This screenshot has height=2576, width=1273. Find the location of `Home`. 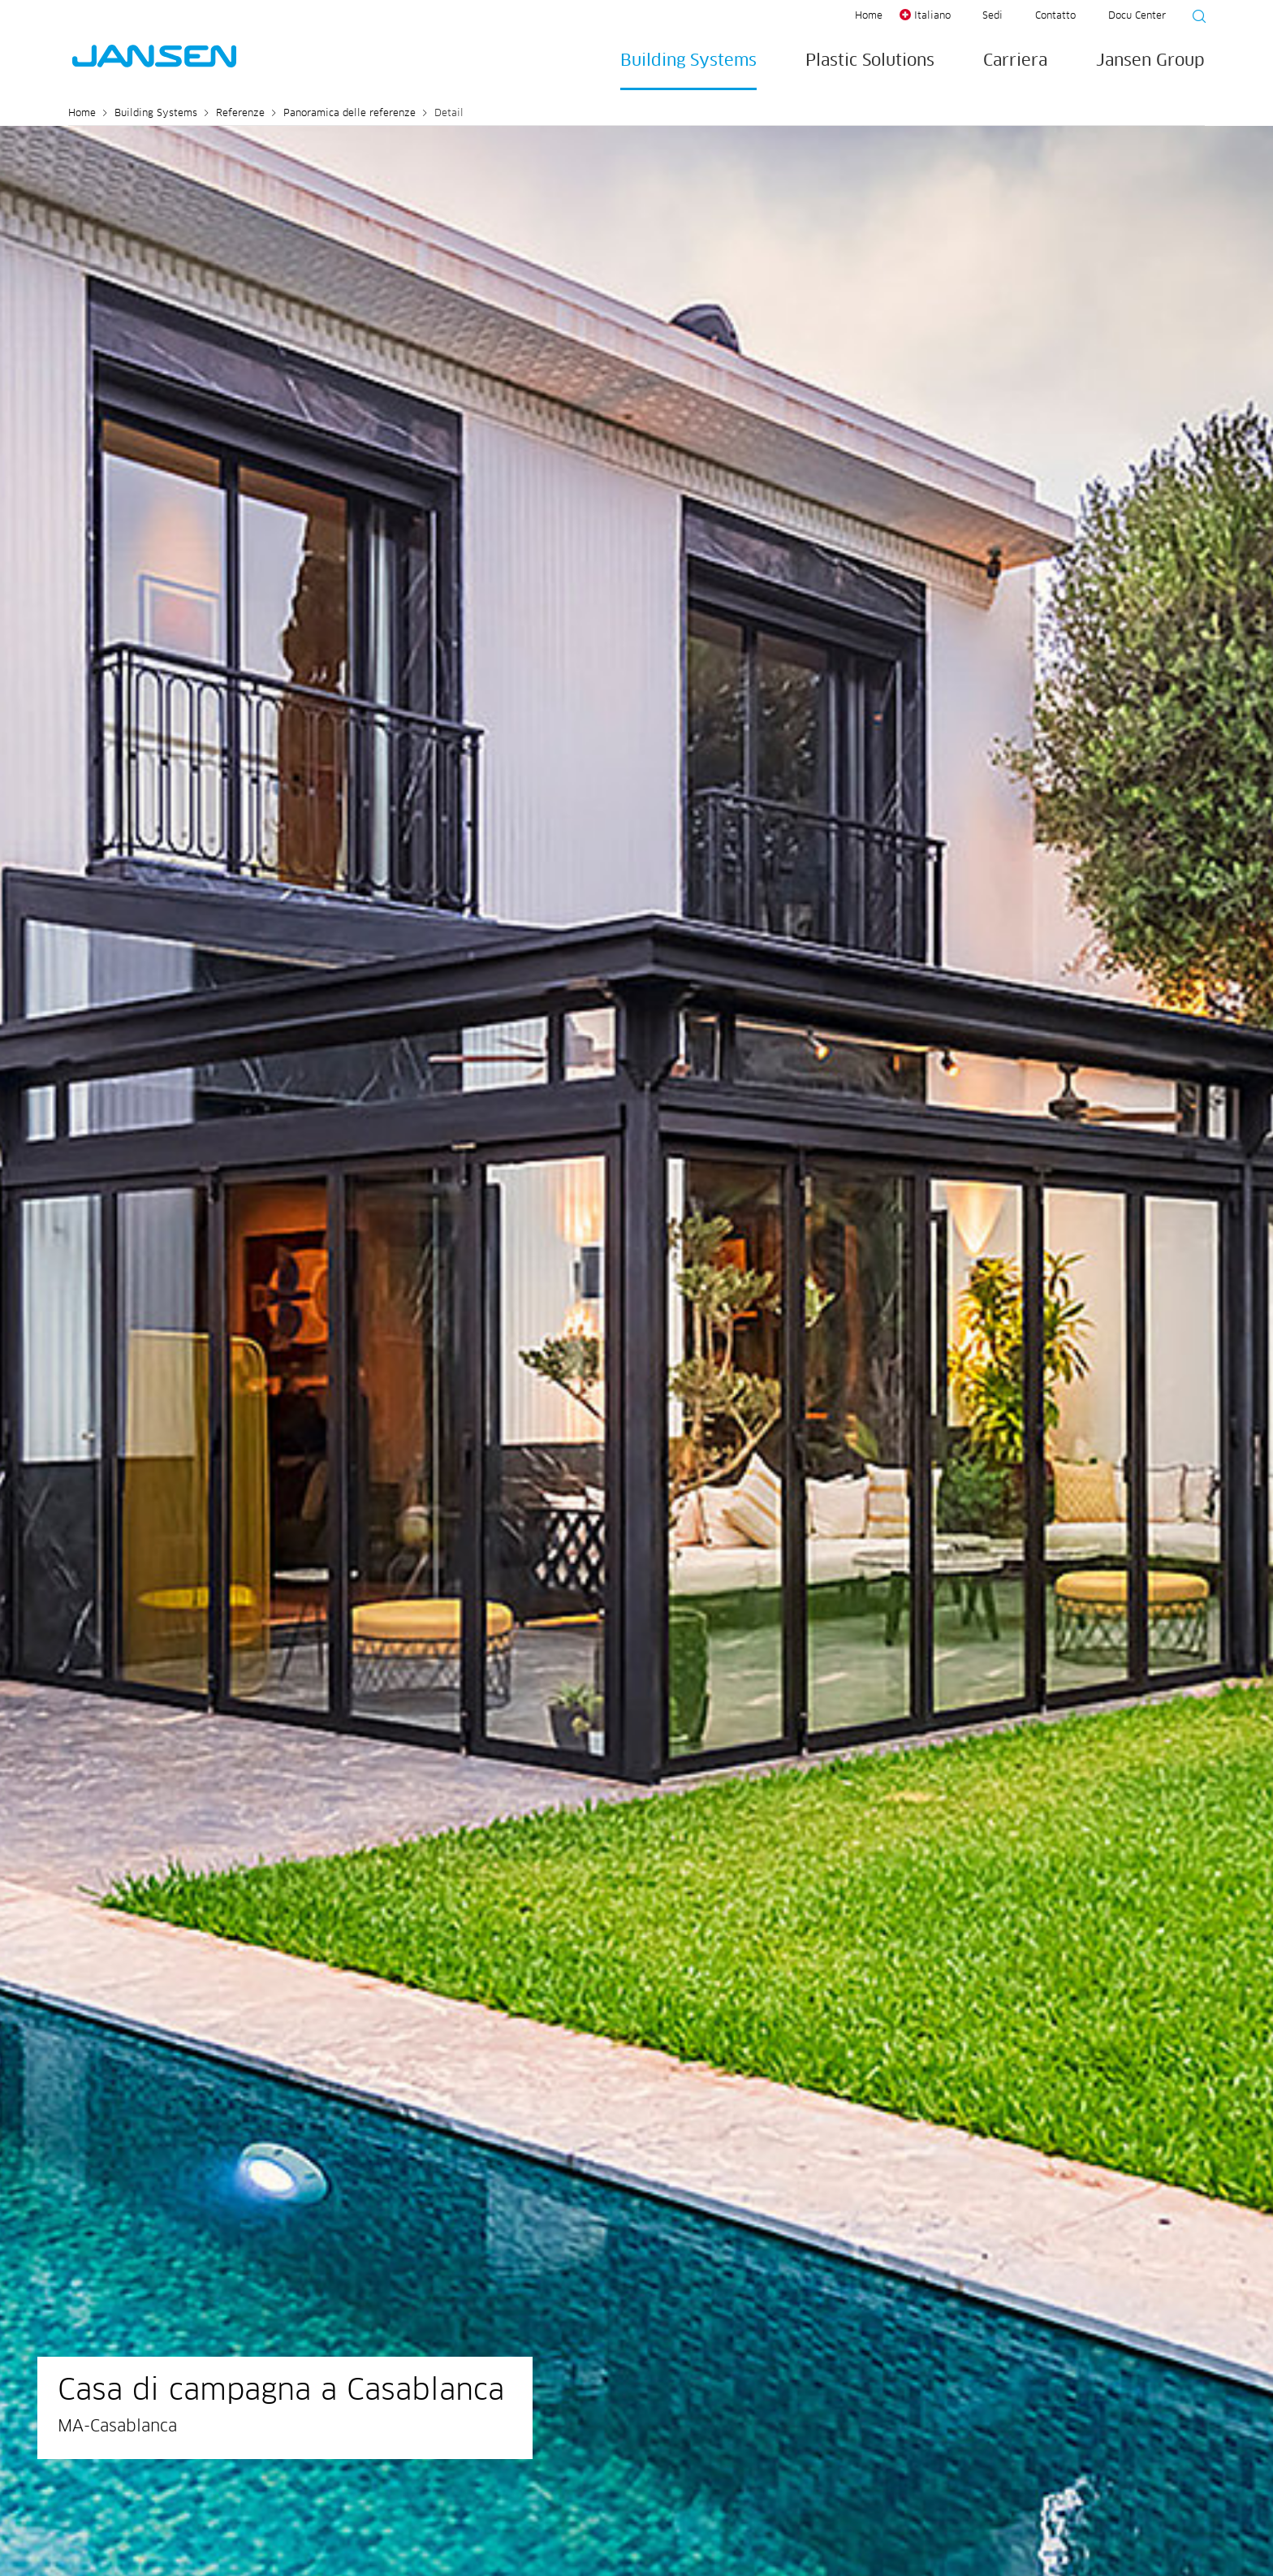

Home is located at coordinates (868, 16).